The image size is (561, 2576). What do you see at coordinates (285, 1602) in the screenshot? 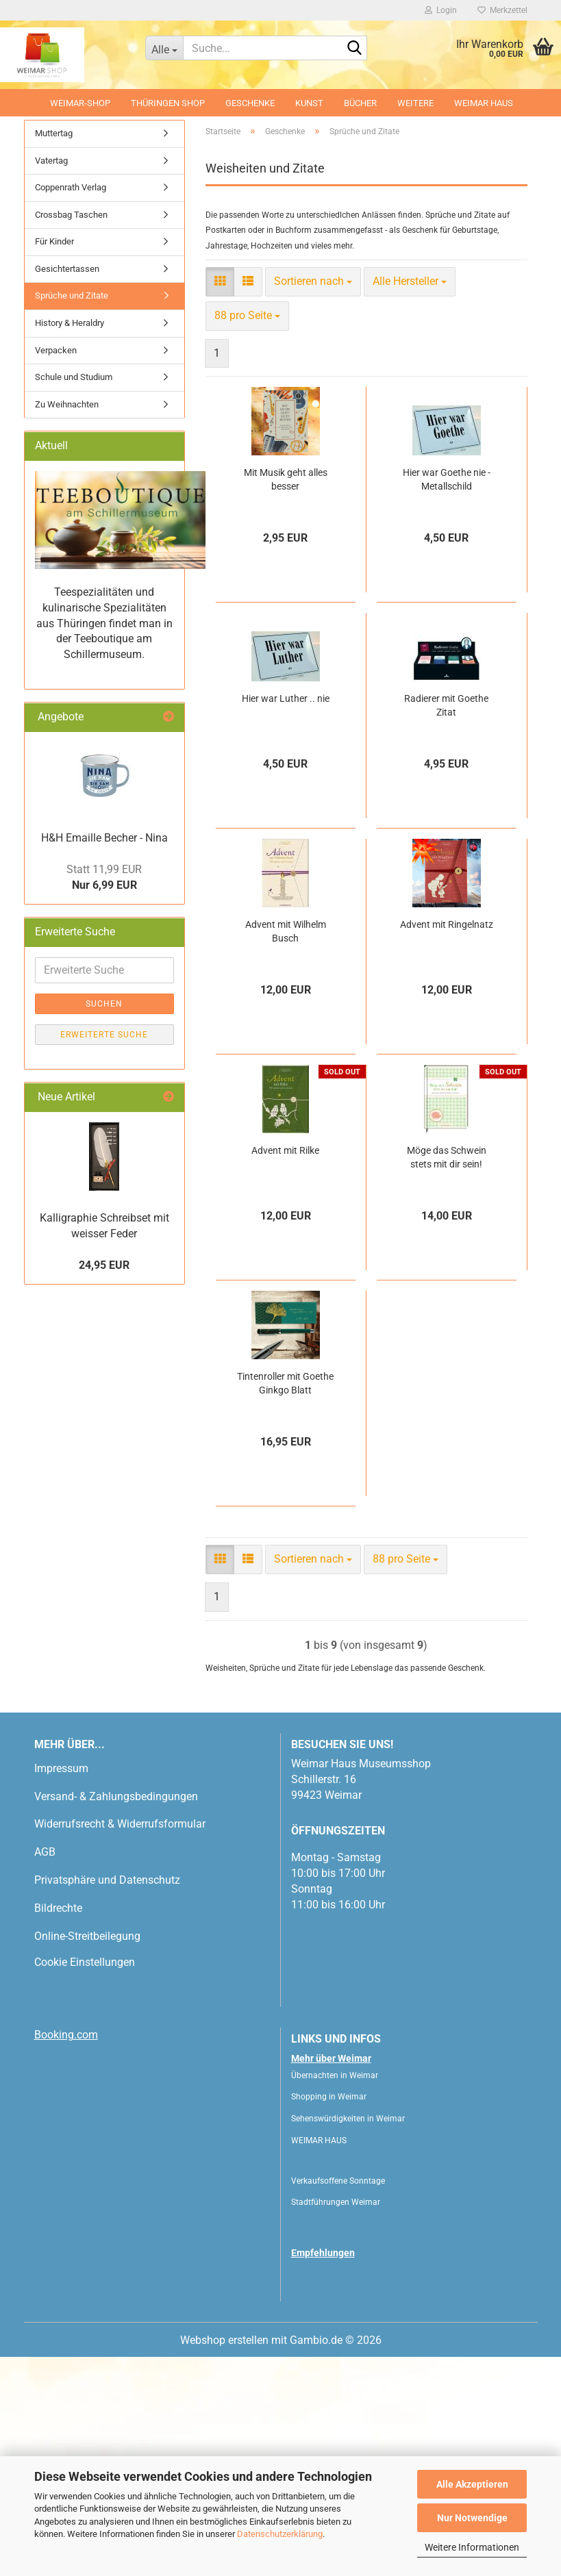
I see `Tintenroller mit Goethe Ginkgo Blatt` at bounding box center [285, 1602].